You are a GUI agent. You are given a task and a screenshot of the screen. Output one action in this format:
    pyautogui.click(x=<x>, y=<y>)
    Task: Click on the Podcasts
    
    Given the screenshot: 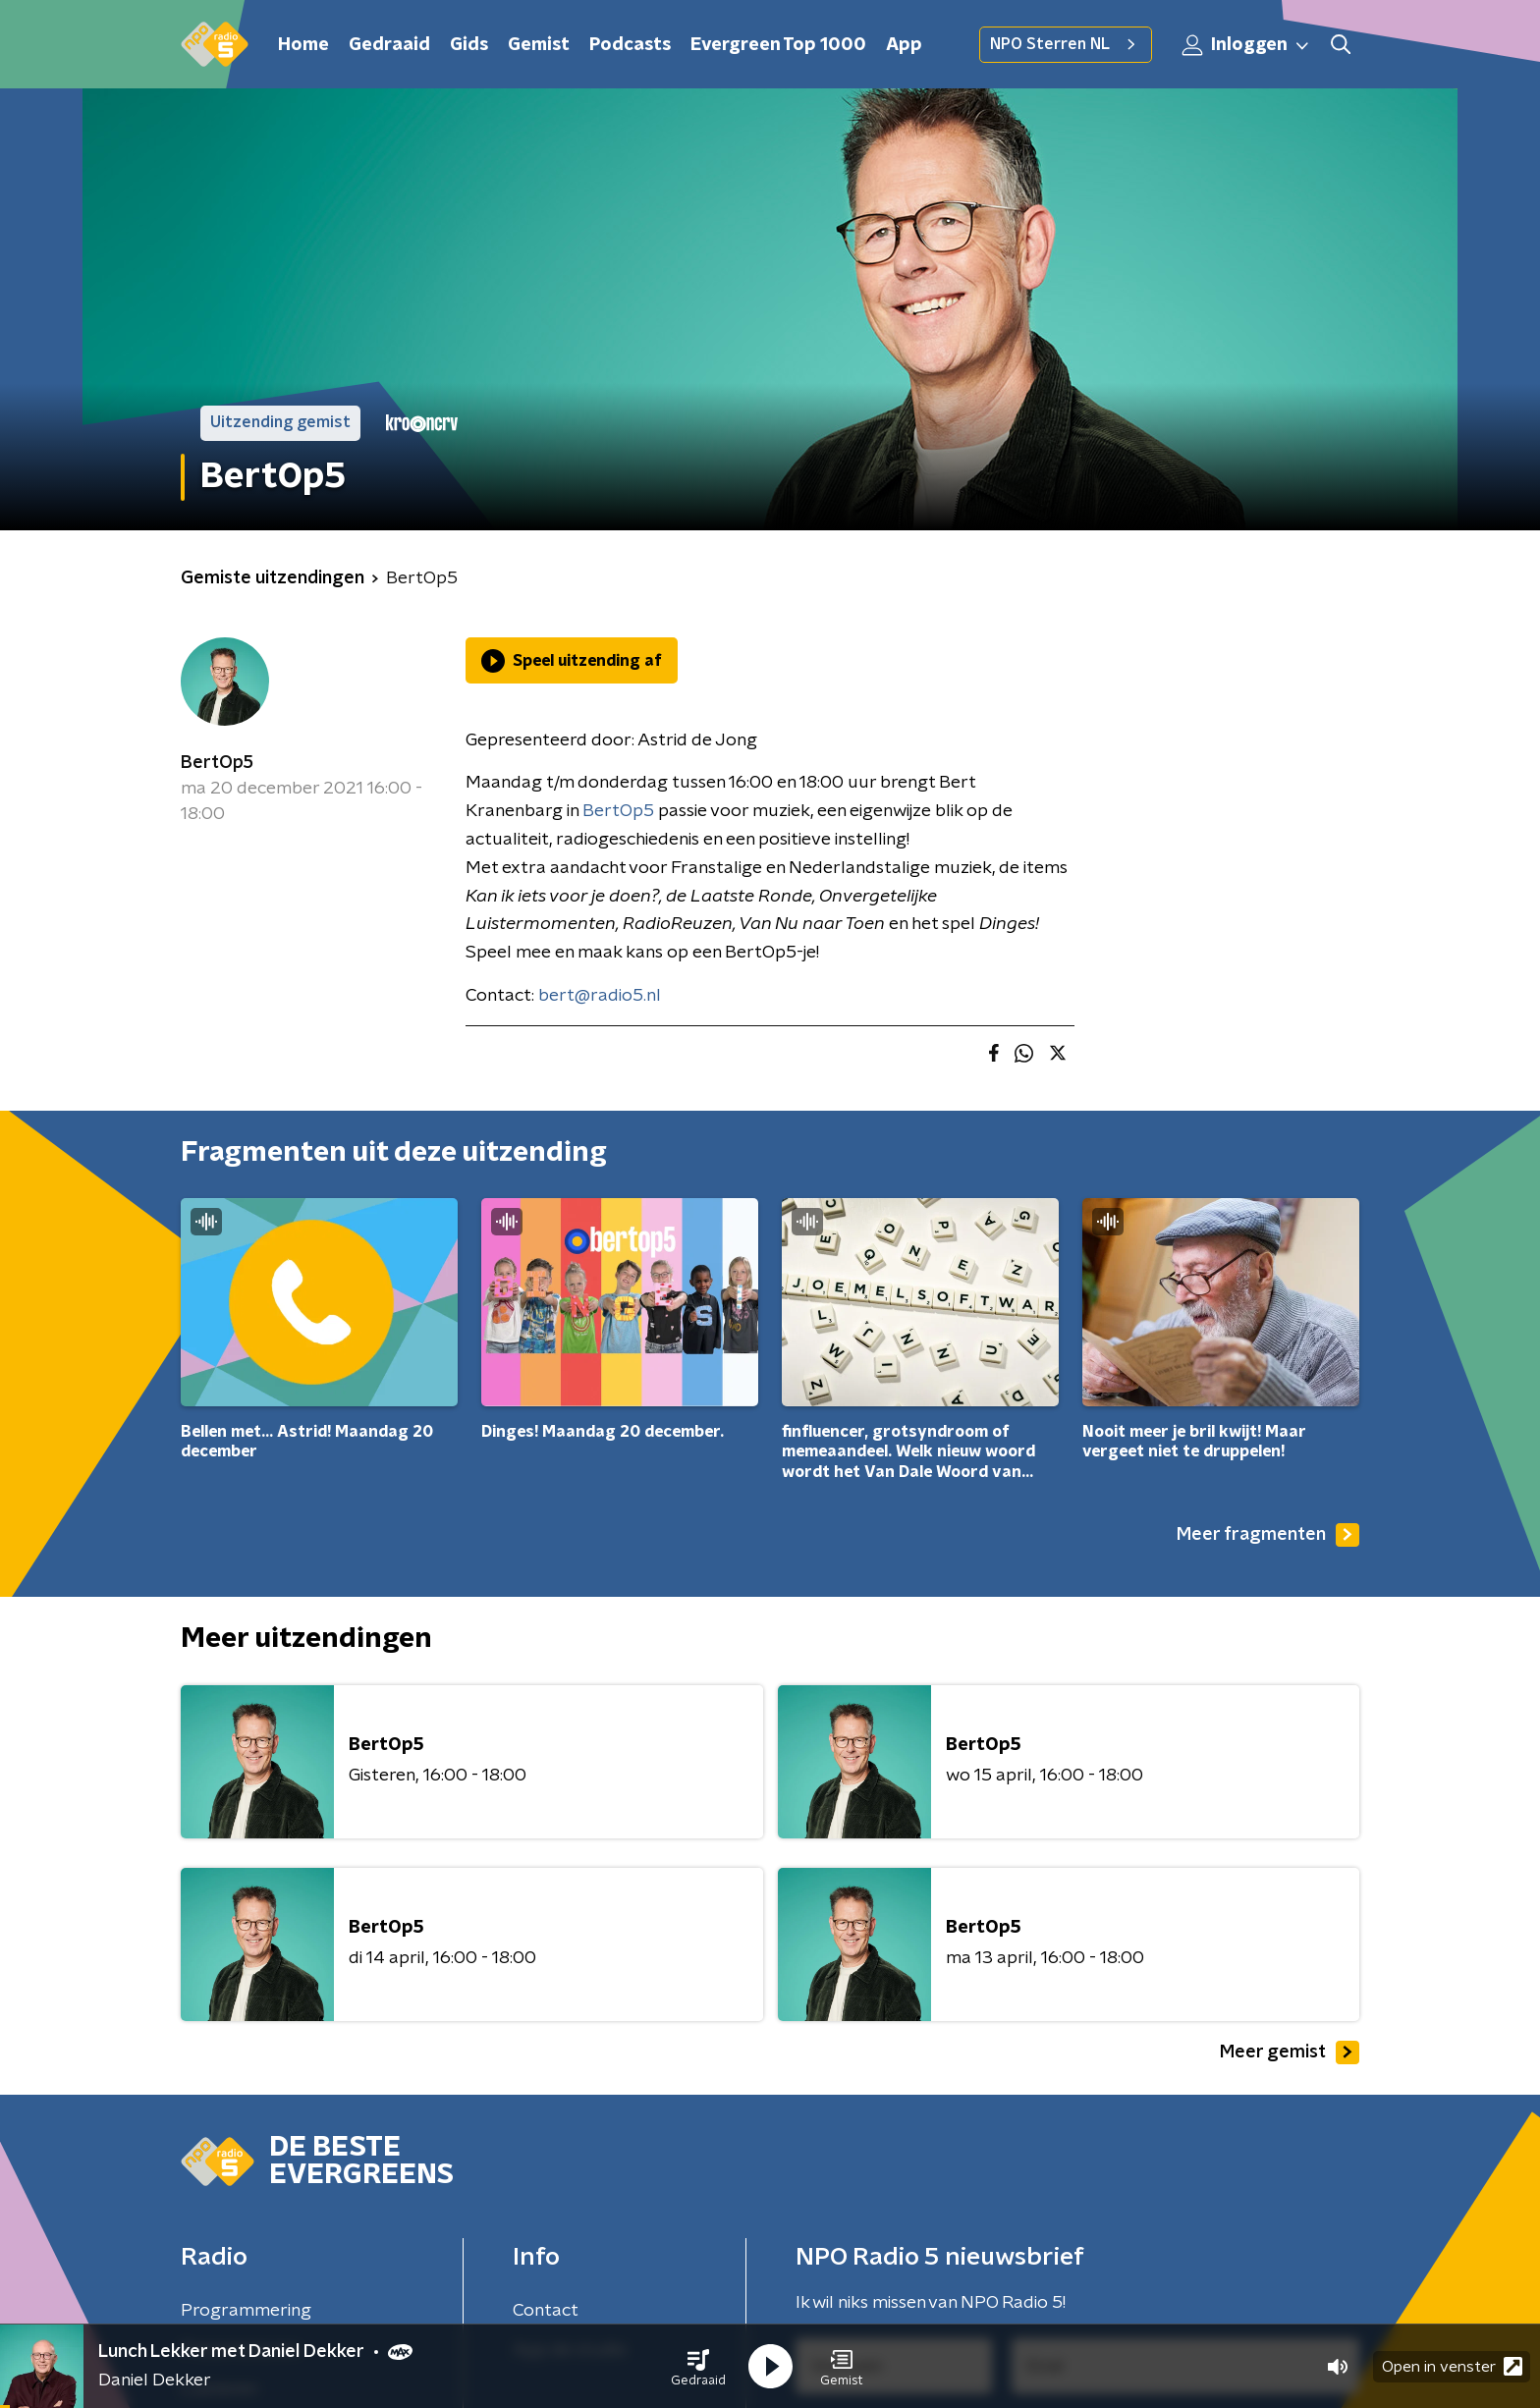 What is the action you would take?
    pyautogui.click(x=630, y=45)
    